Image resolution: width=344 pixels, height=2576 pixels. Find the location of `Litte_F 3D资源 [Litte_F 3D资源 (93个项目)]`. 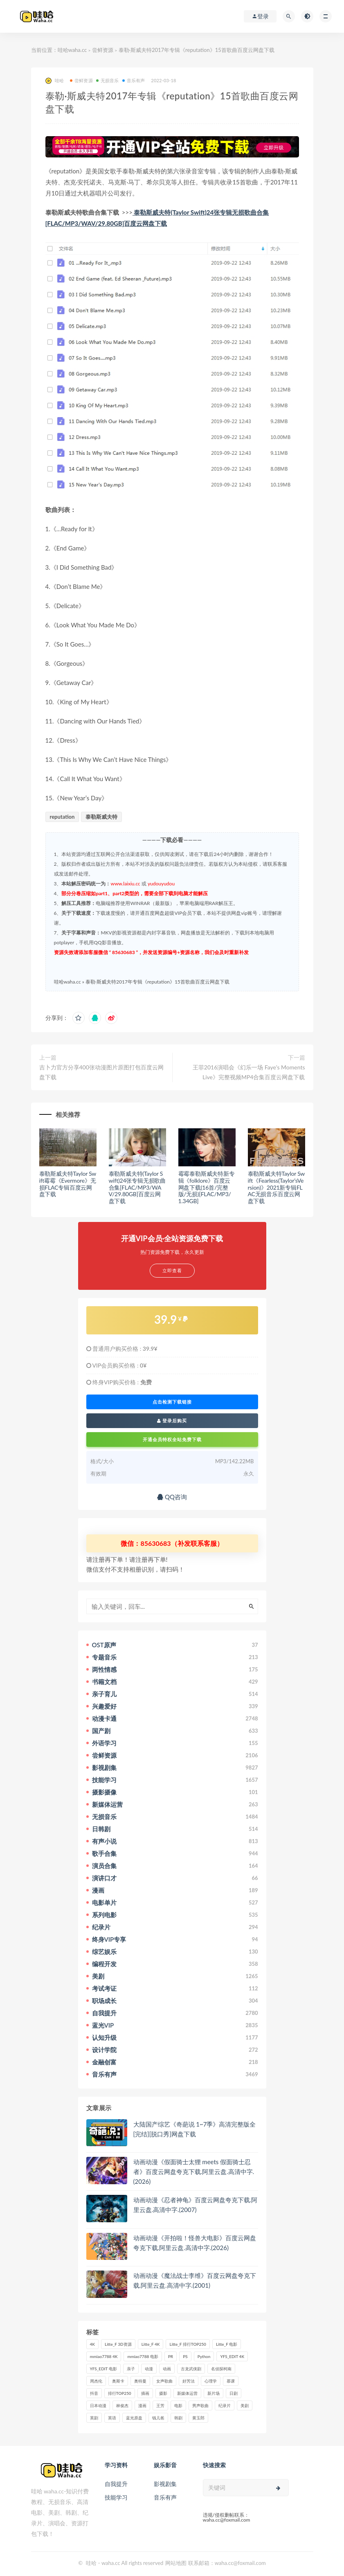

Litte_F 3D资源 [Litte_F 3D资源 (93个项目)] is located at coordinates (118, 2344).